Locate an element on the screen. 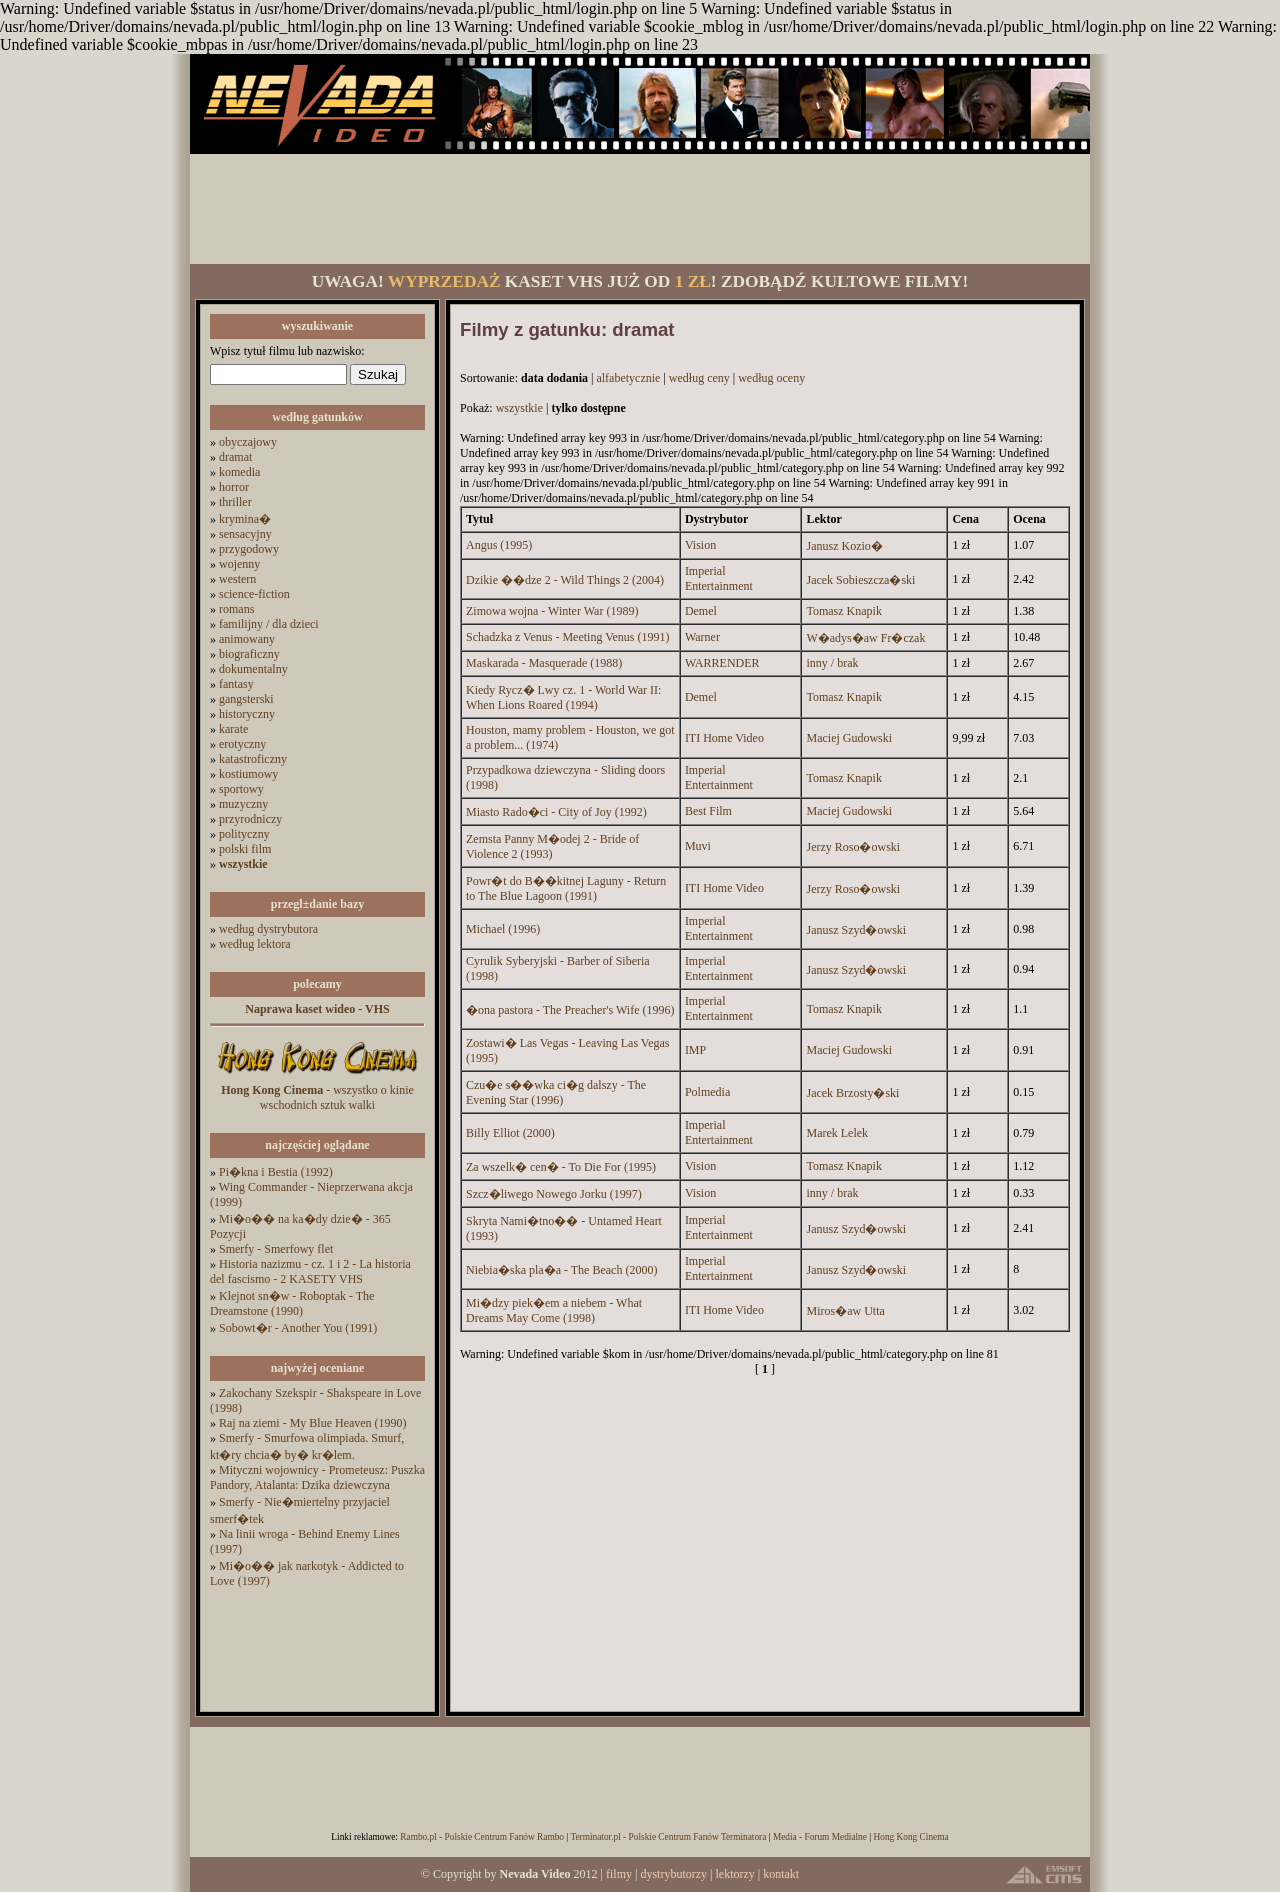 The image size is (1280, 1892). według ceny is located at coordinates (699, 378).